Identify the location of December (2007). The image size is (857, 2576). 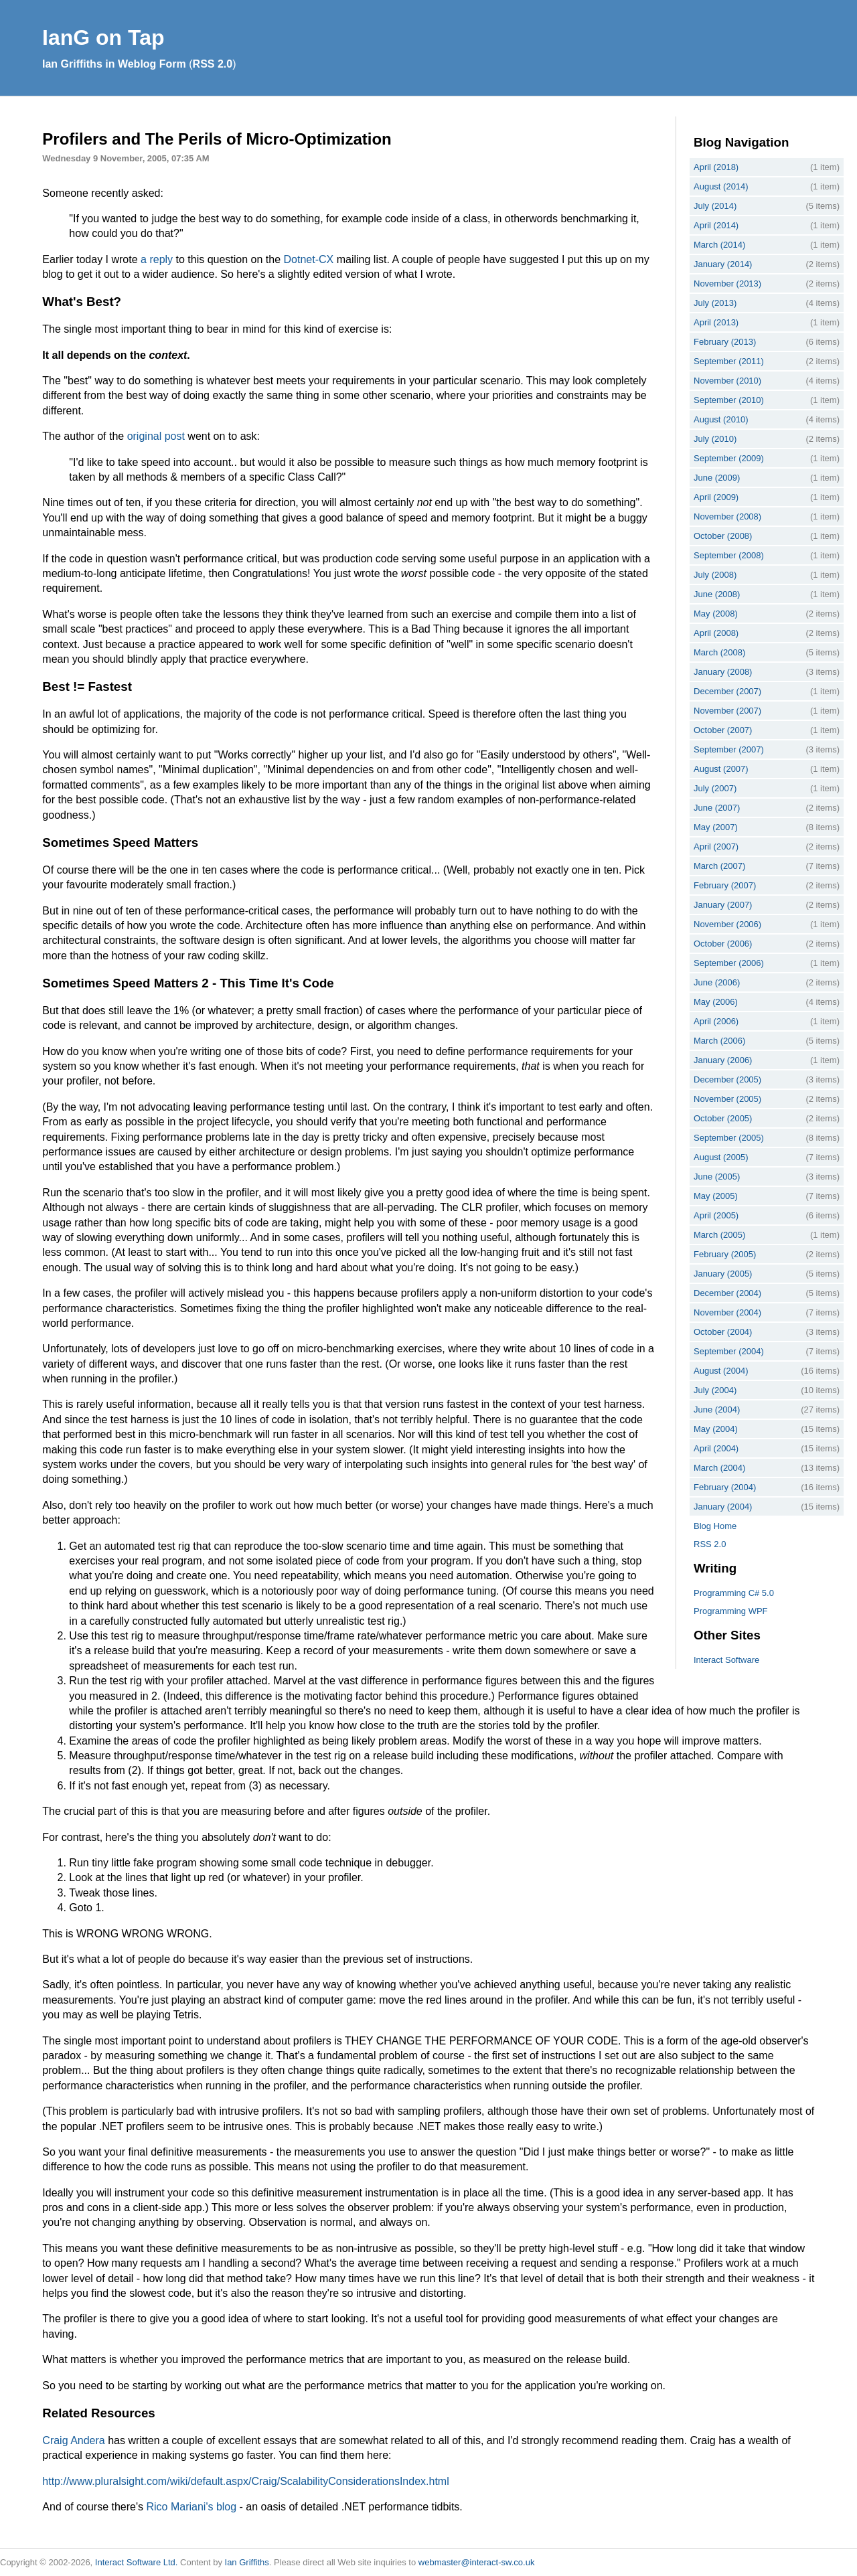
(727, 691).